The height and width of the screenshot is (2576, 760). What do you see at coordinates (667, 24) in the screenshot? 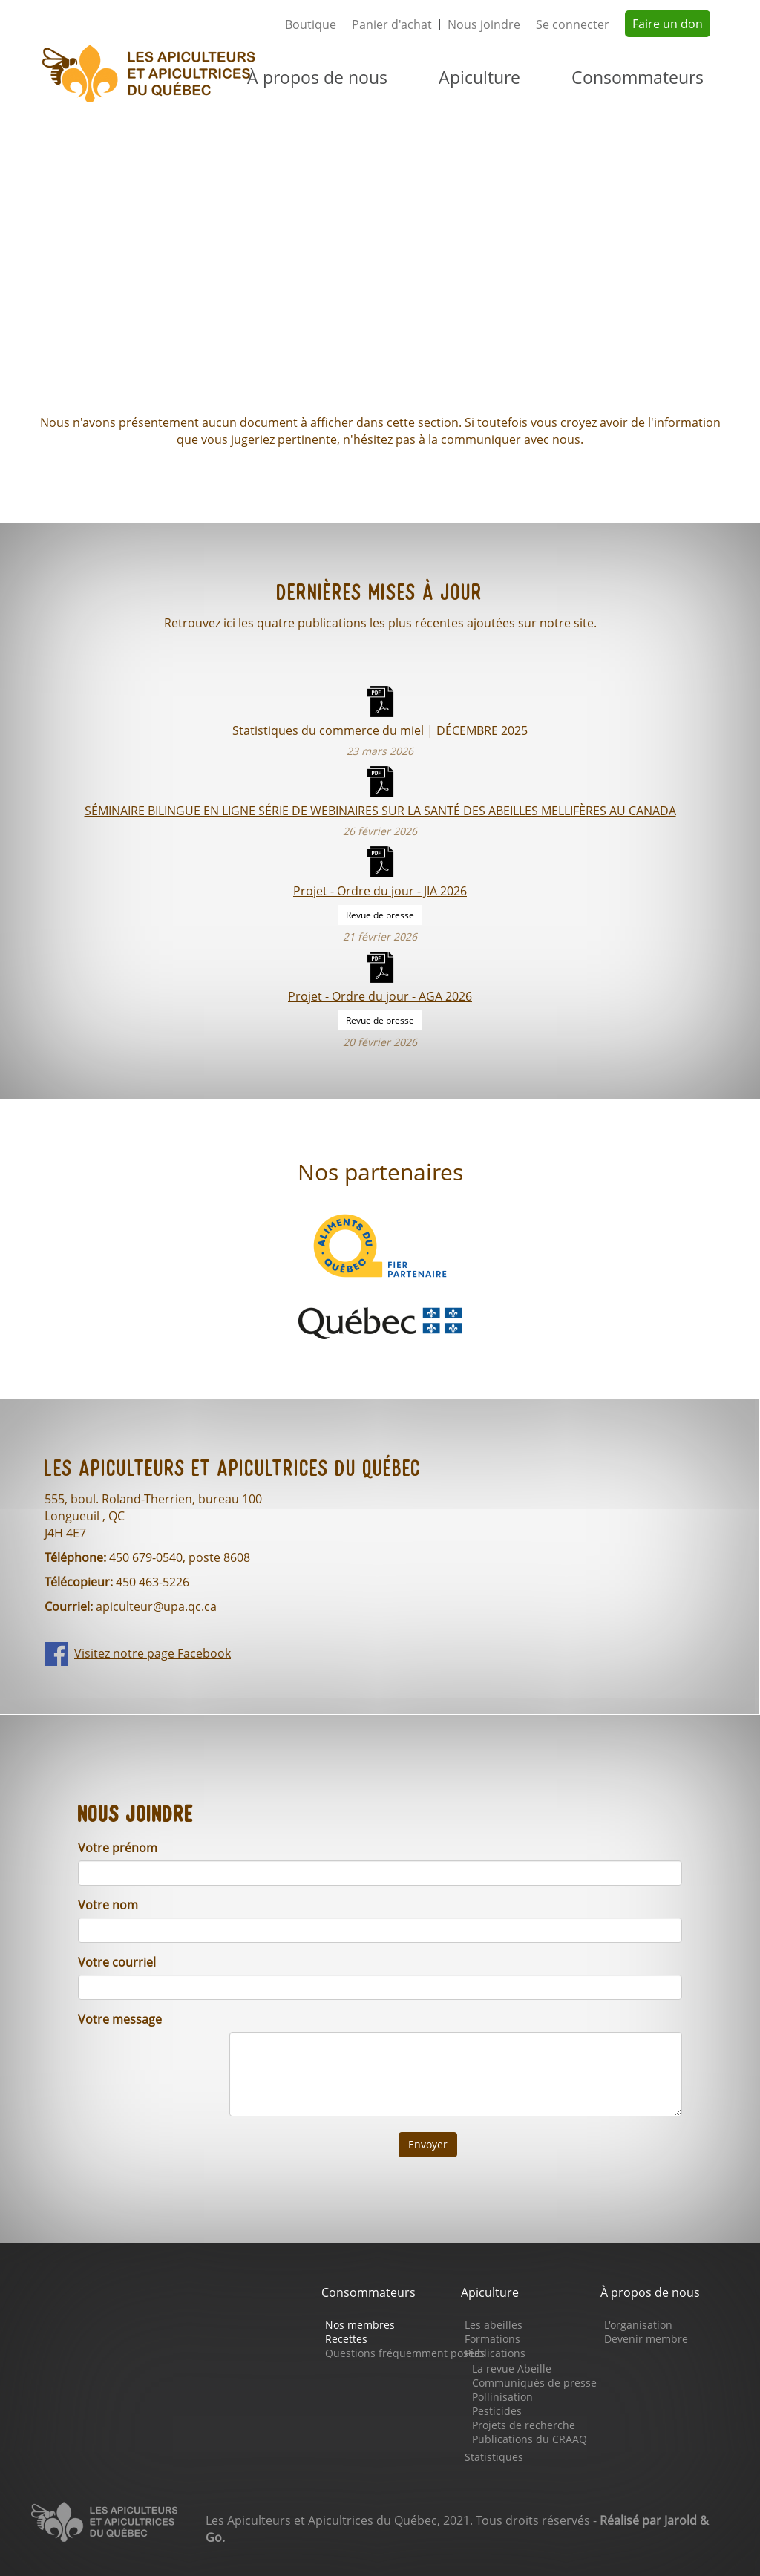
I see `Faire un don` at bounding box center [667, 24].